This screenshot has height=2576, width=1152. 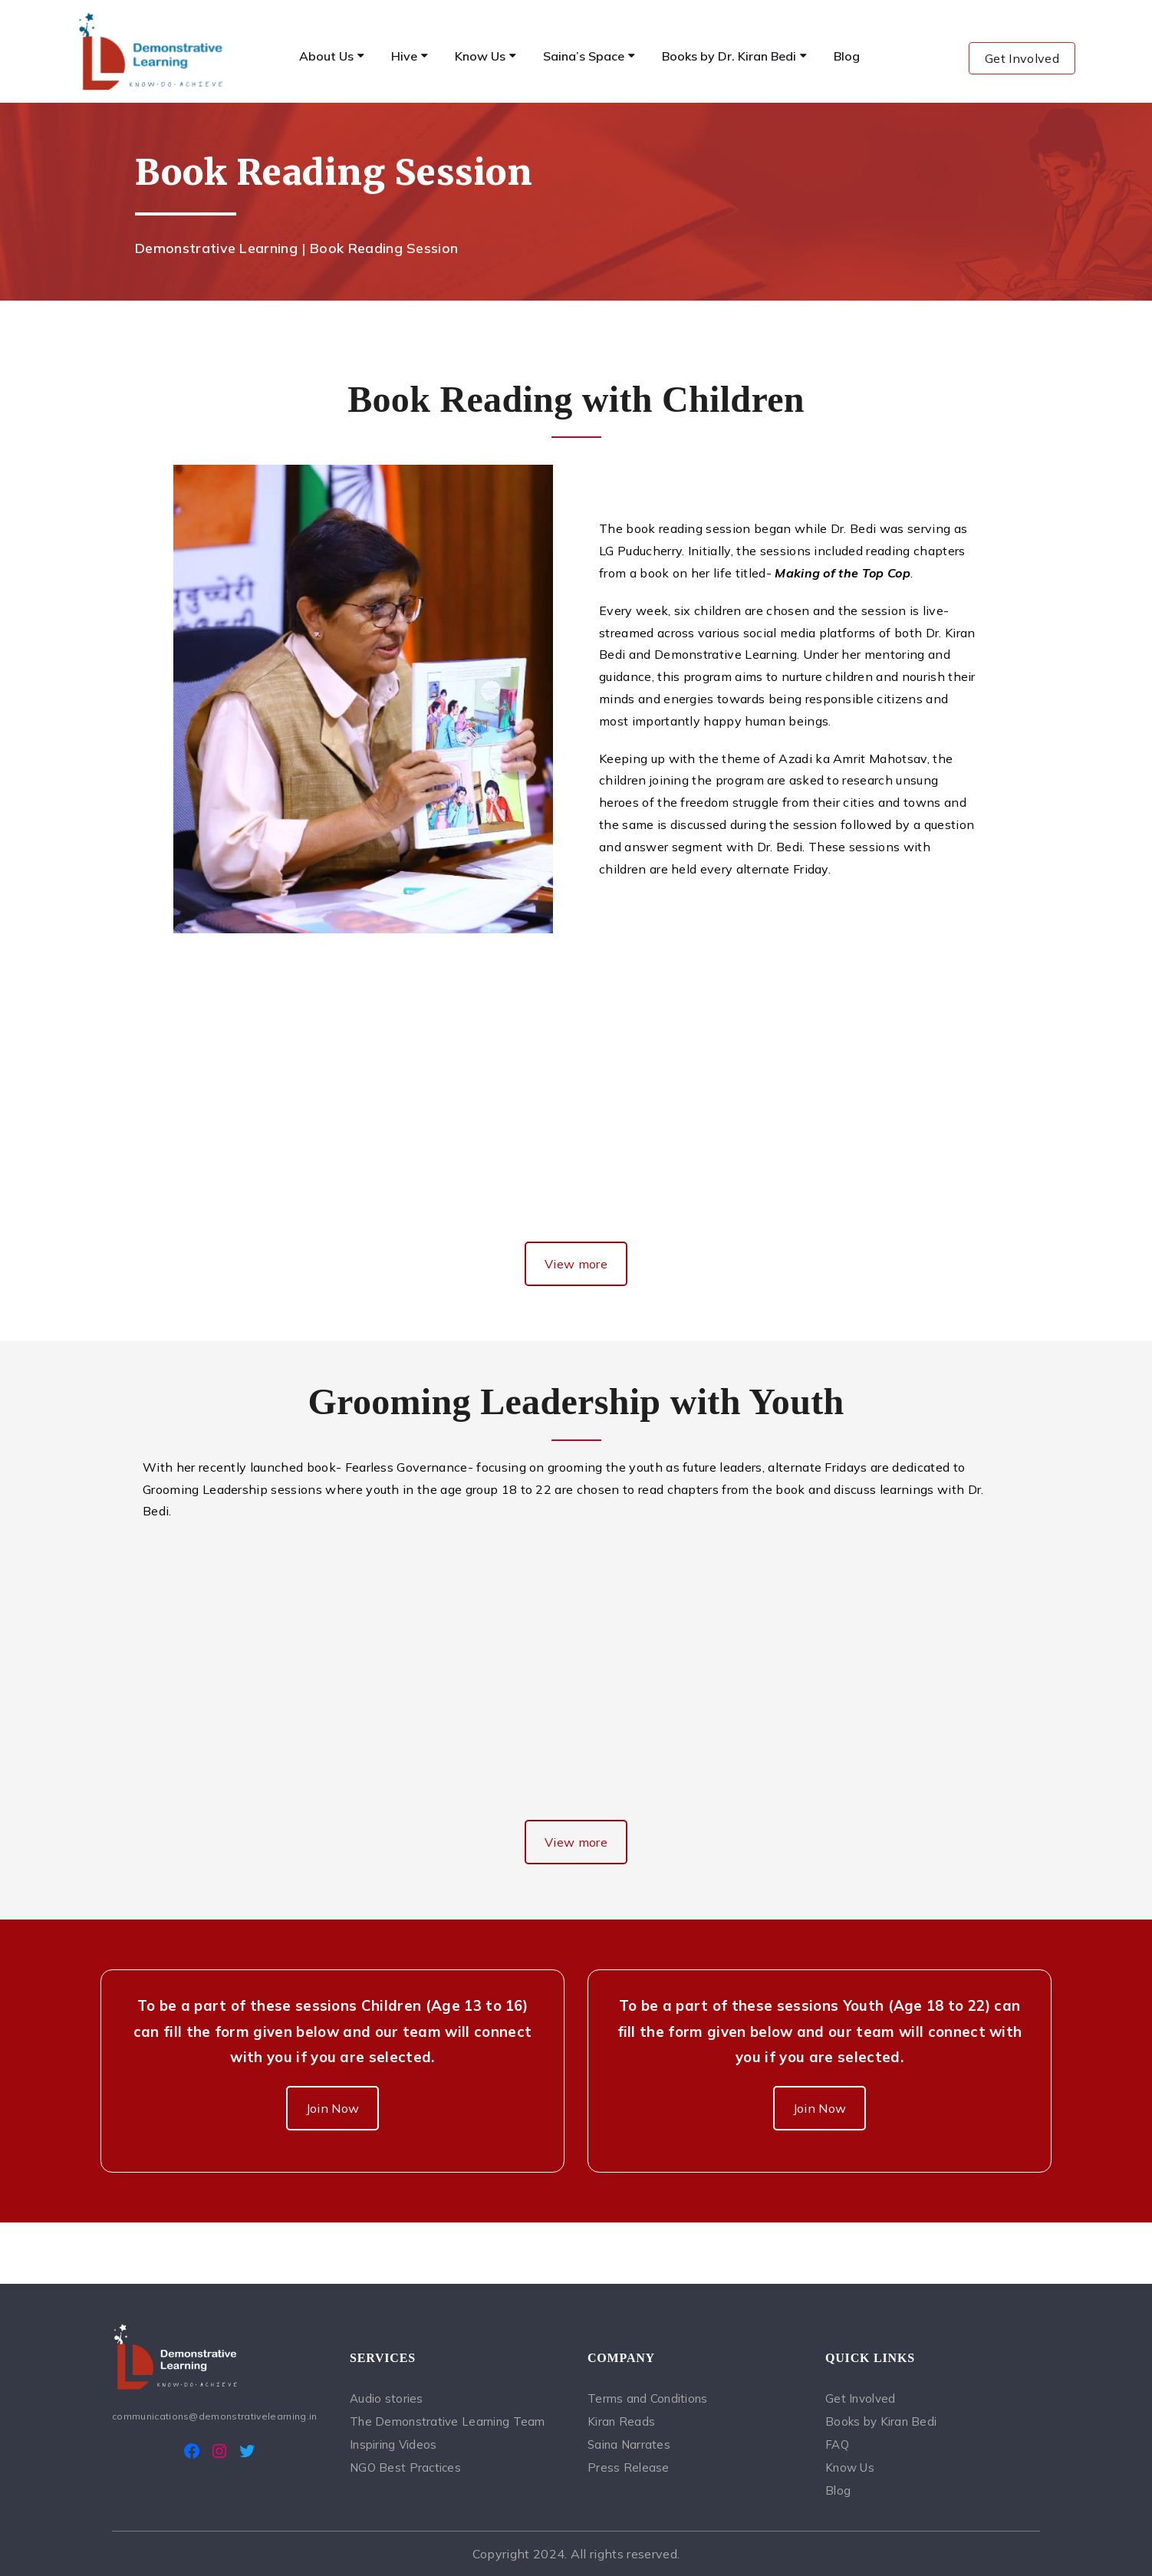 What do you see at coordinates (447, 2421) in the screenshot?
I see `The Demonstrative Learning Team` at bounding box center [447, 2421].